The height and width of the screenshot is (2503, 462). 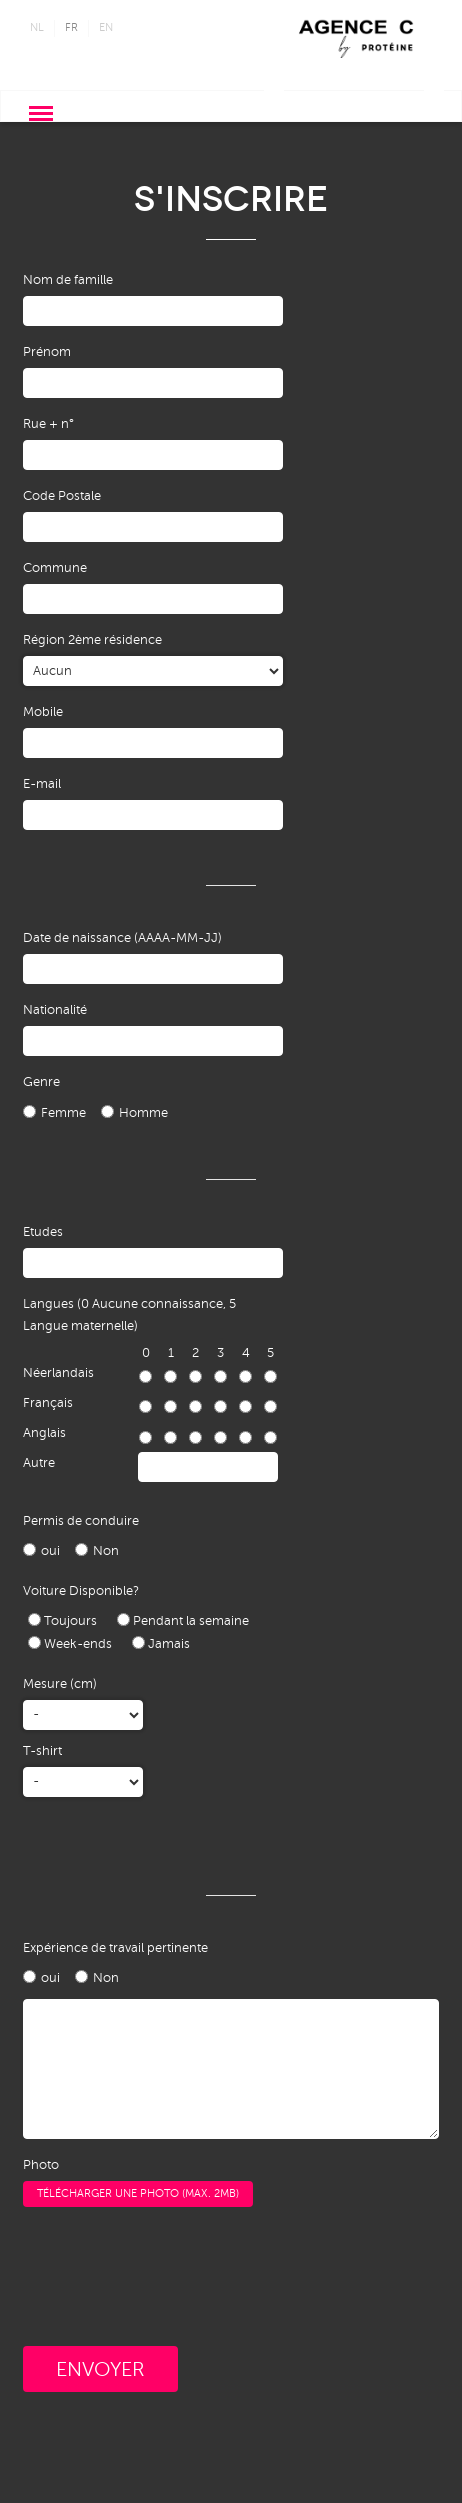 What do you see at coordinates (37, 27) in the screenshot?
I see `nl` at bounding box center [37, 27].